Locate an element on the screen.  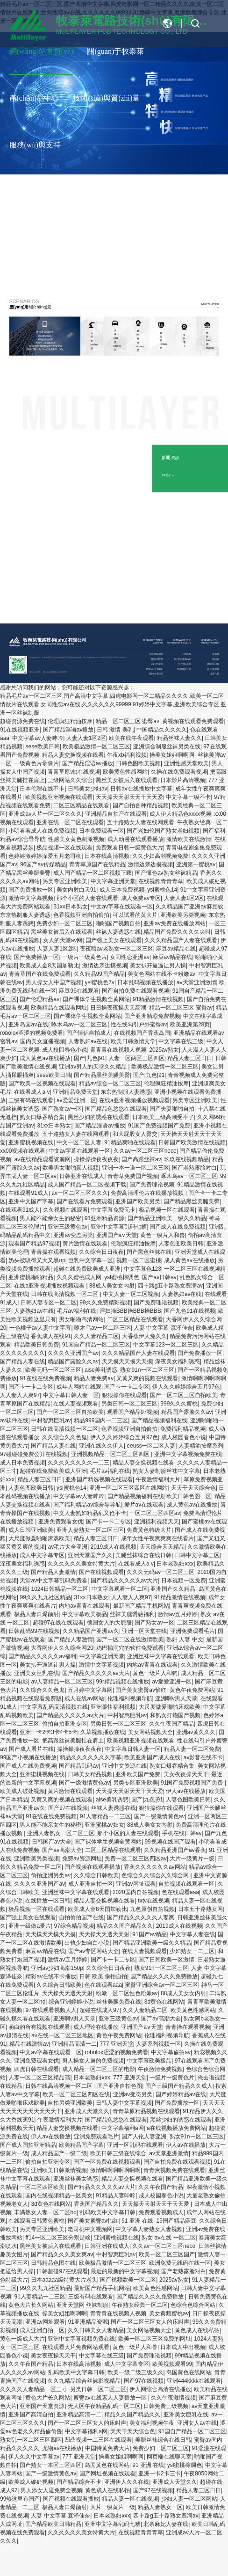
人妻一区两区三区四区 is located at coordinates (136, 1058).